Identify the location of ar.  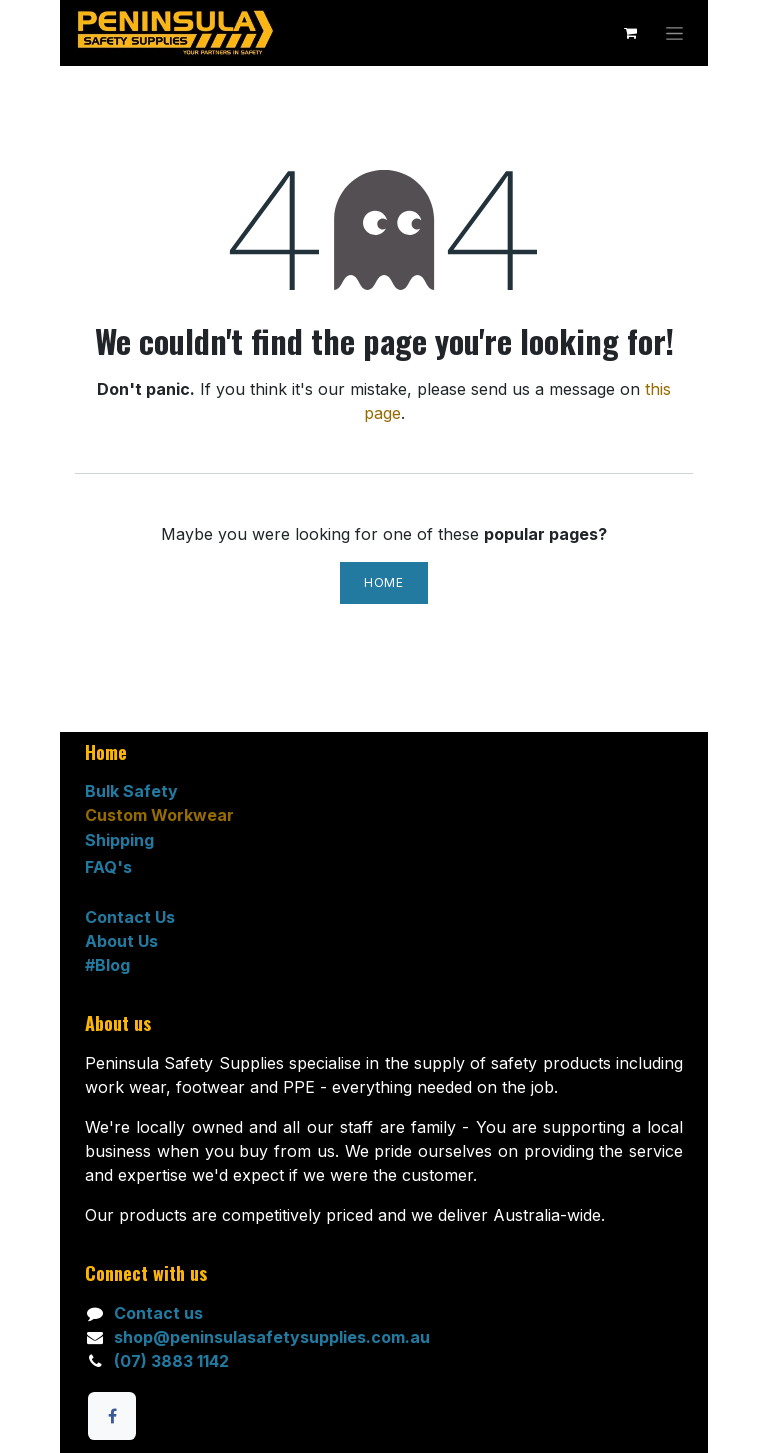
(225, 815).